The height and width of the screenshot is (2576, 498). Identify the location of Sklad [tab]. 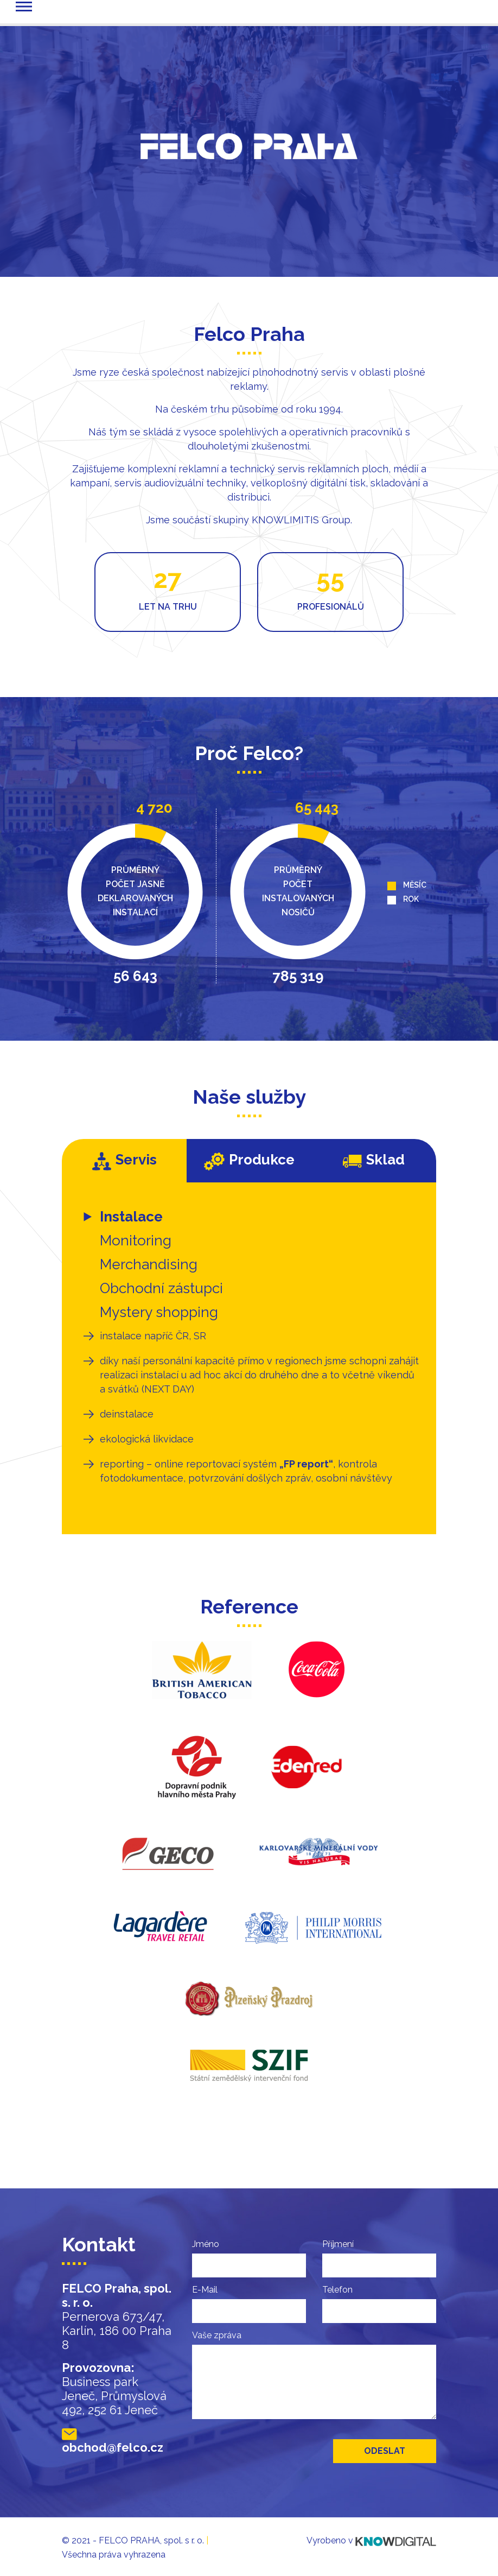
(374, 1159).